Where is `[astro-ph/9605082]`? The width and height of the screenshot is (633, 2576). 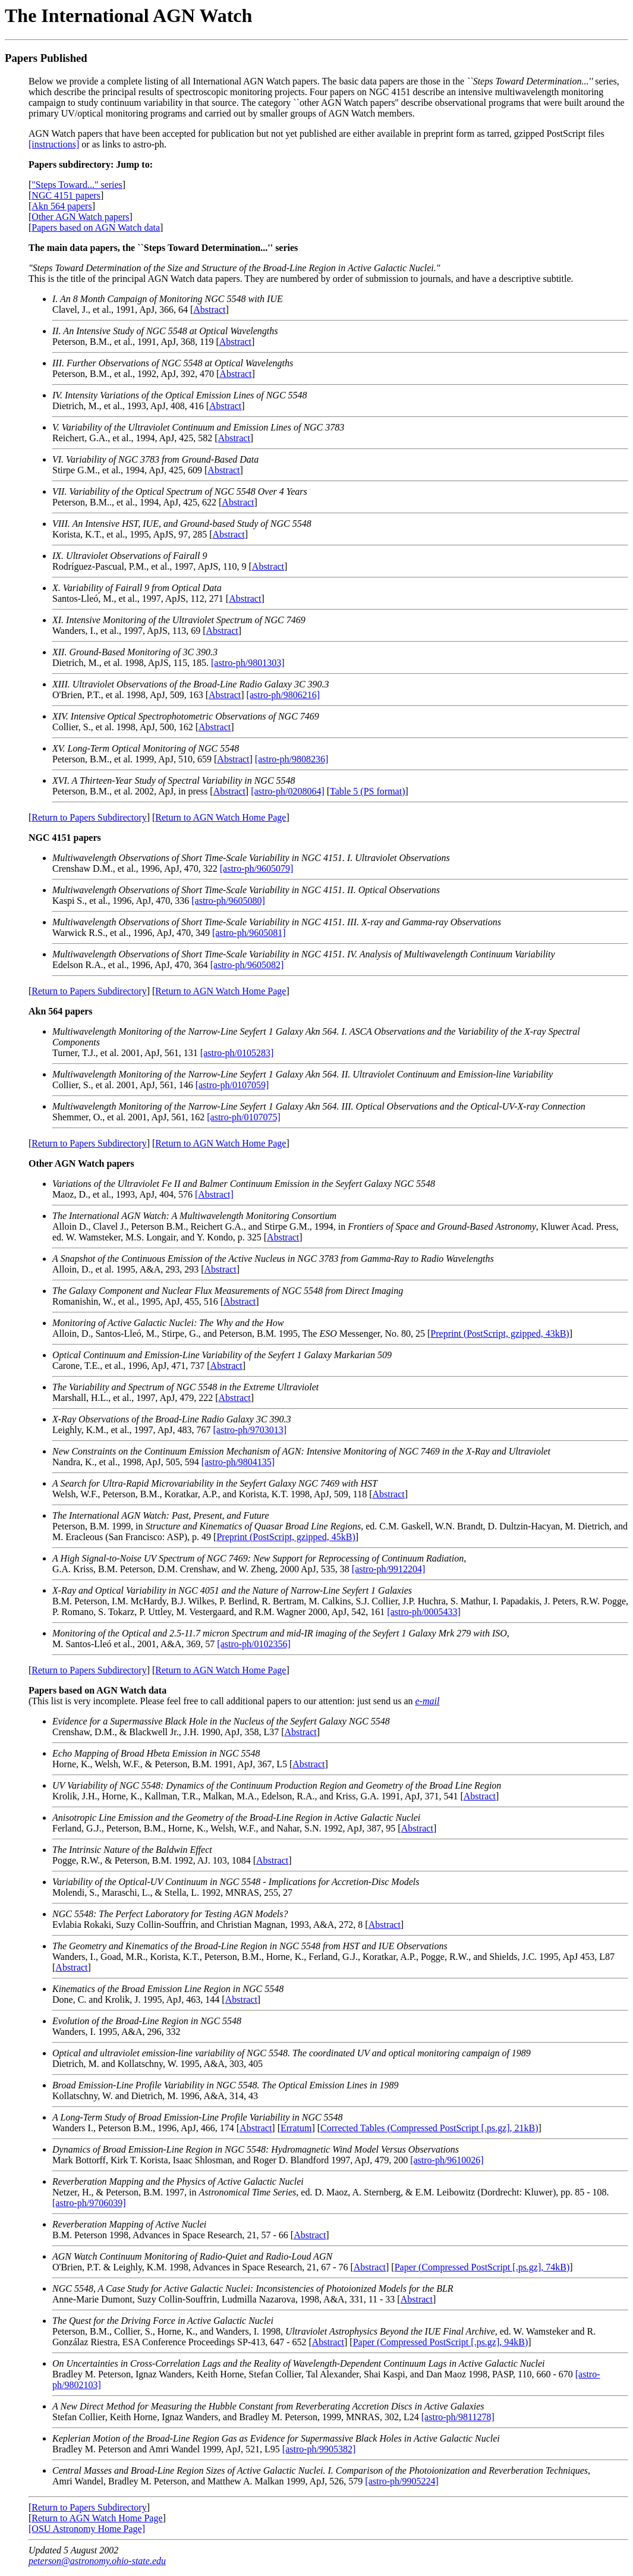 [astro-ph/9605082] is located at coordinates (247, 965).